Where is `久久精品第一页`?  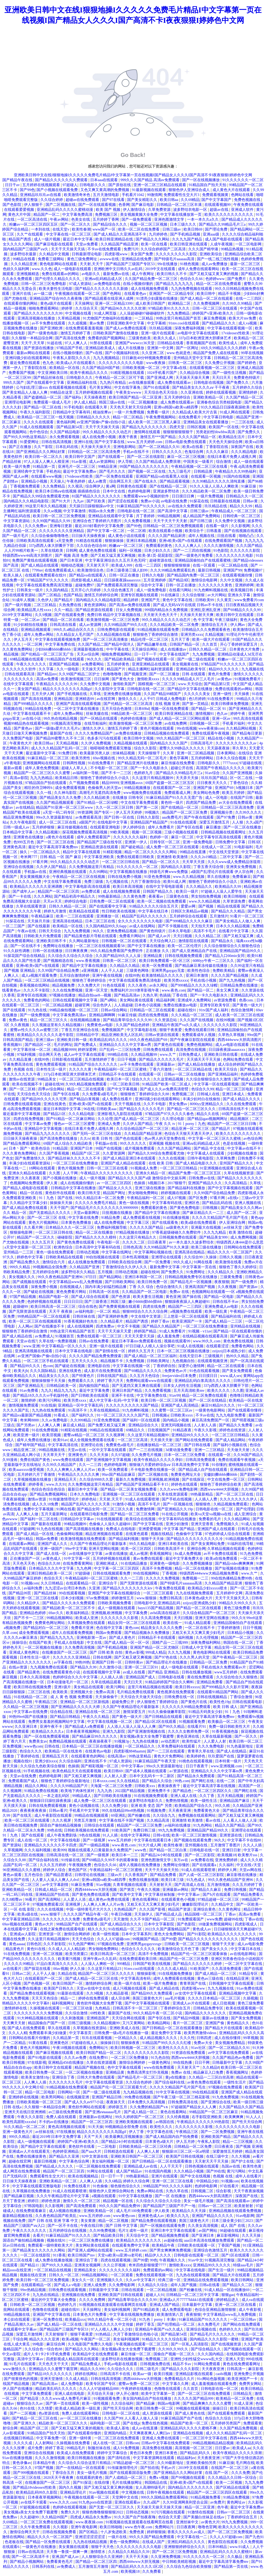
久久精品第一页 is located at coordinates (66, 2038).